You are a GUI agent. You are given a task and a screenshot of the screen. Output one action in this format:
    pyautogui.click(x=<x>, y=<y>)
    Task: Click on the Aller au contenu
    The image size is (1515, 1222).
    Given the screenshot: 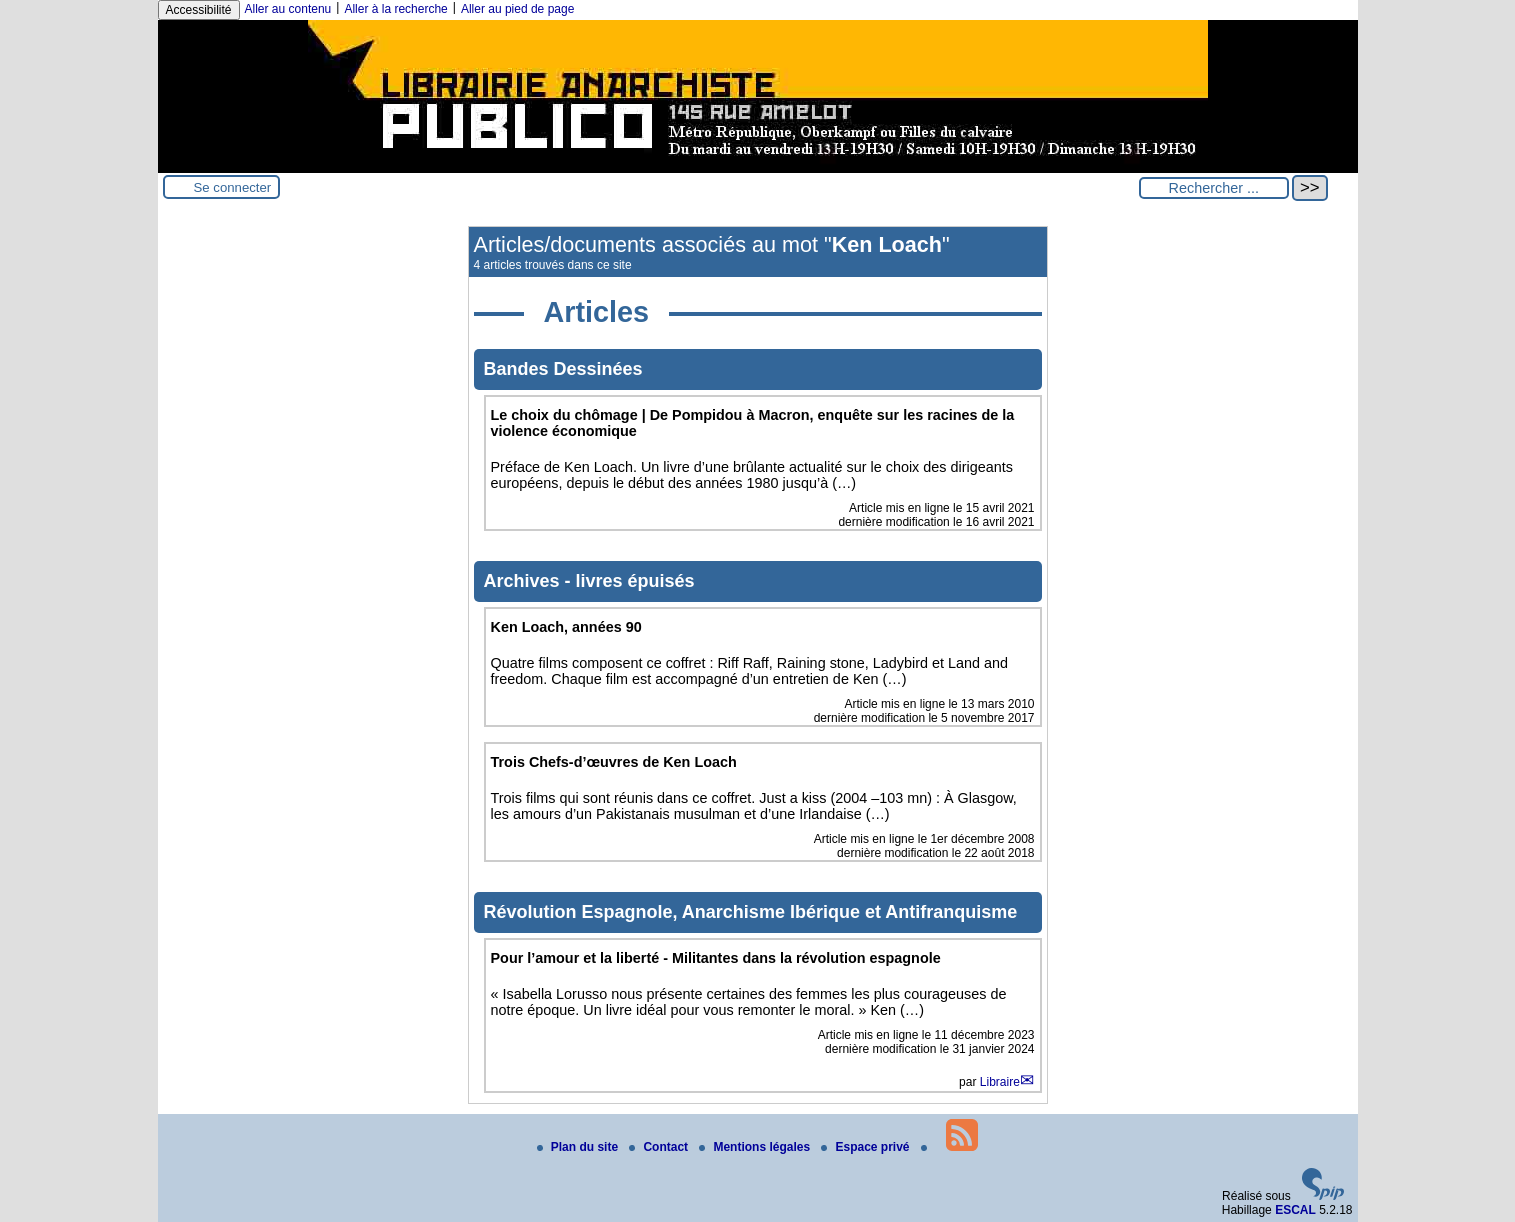 What is the action you would take?
    pyautogui.click(x=288, y=9)
    